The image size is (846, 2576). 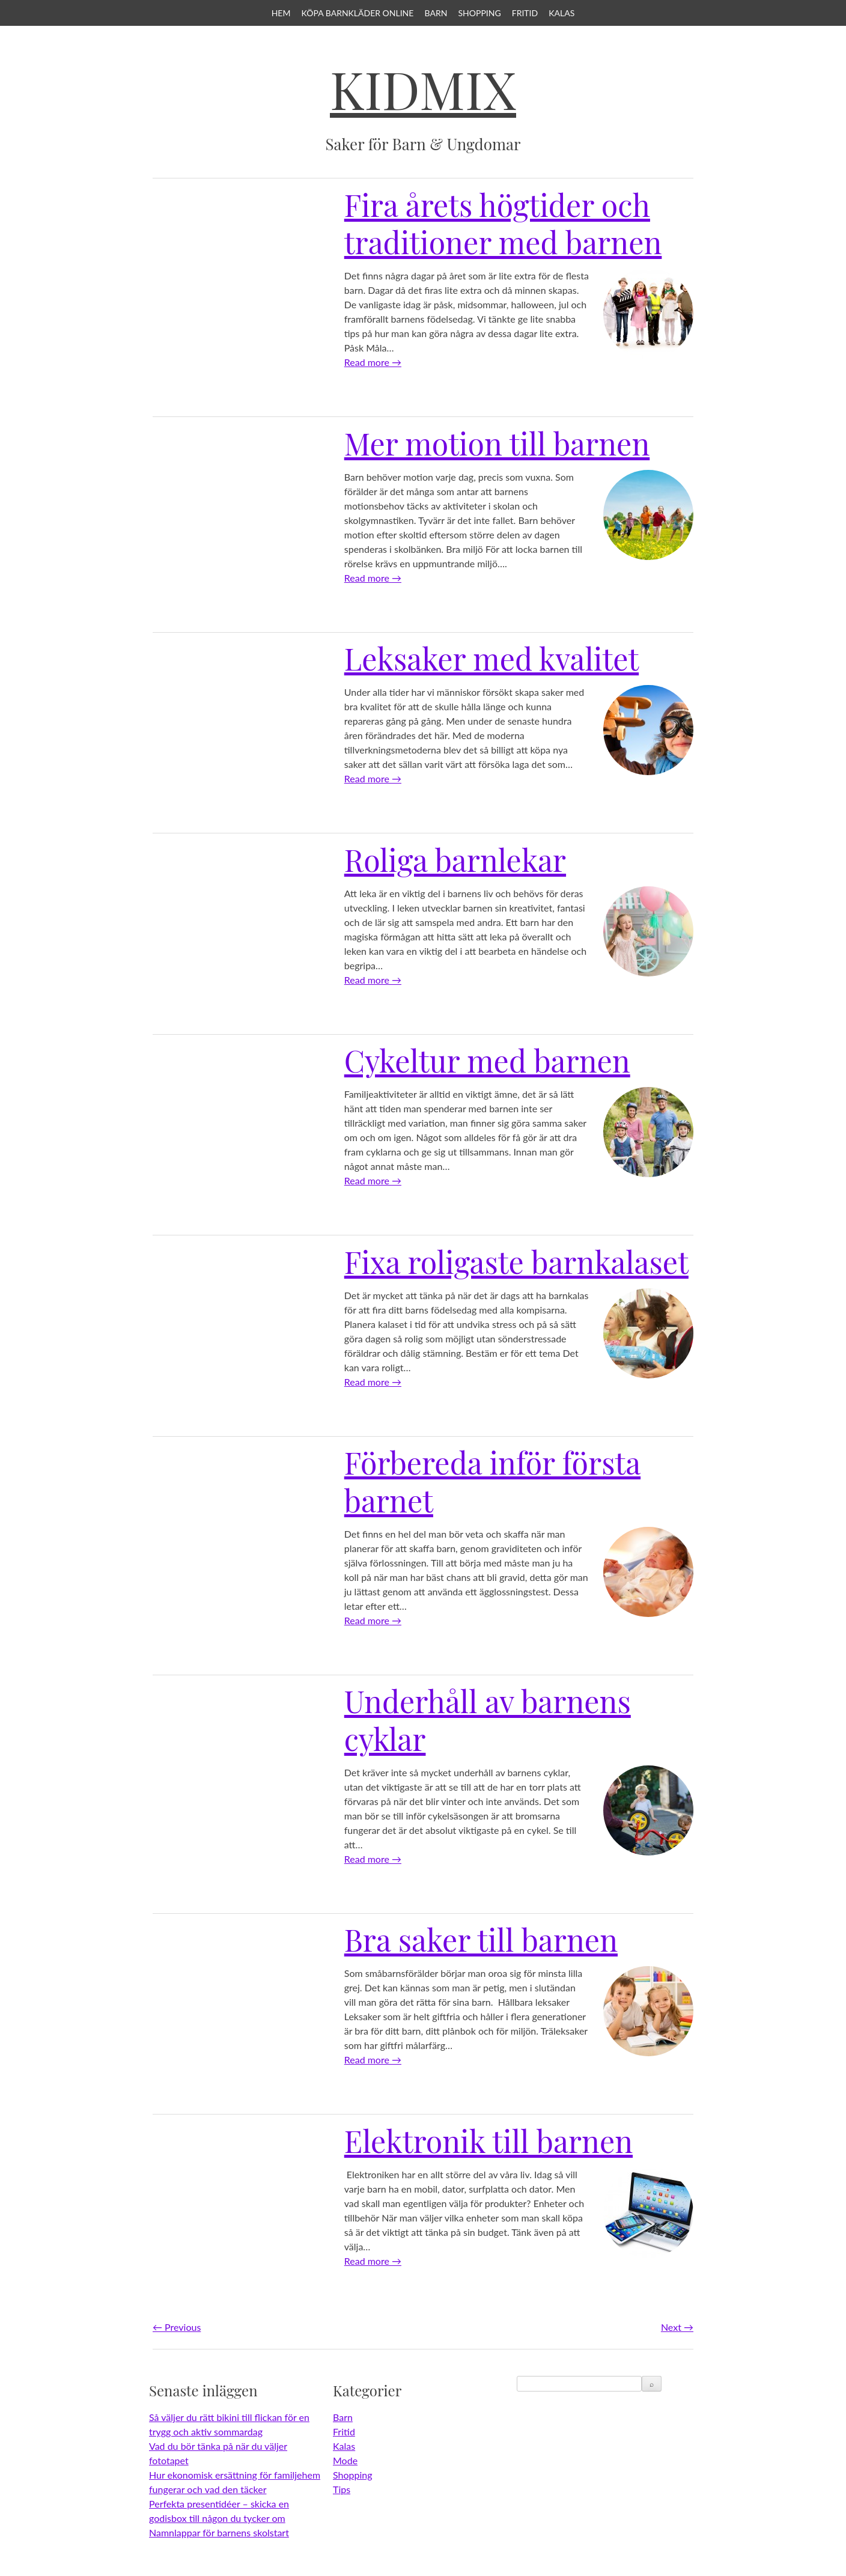 What do you see at coordinates (345, 2460) in the screenshot?
I see `Mode` at bounding box center [345, 2460].